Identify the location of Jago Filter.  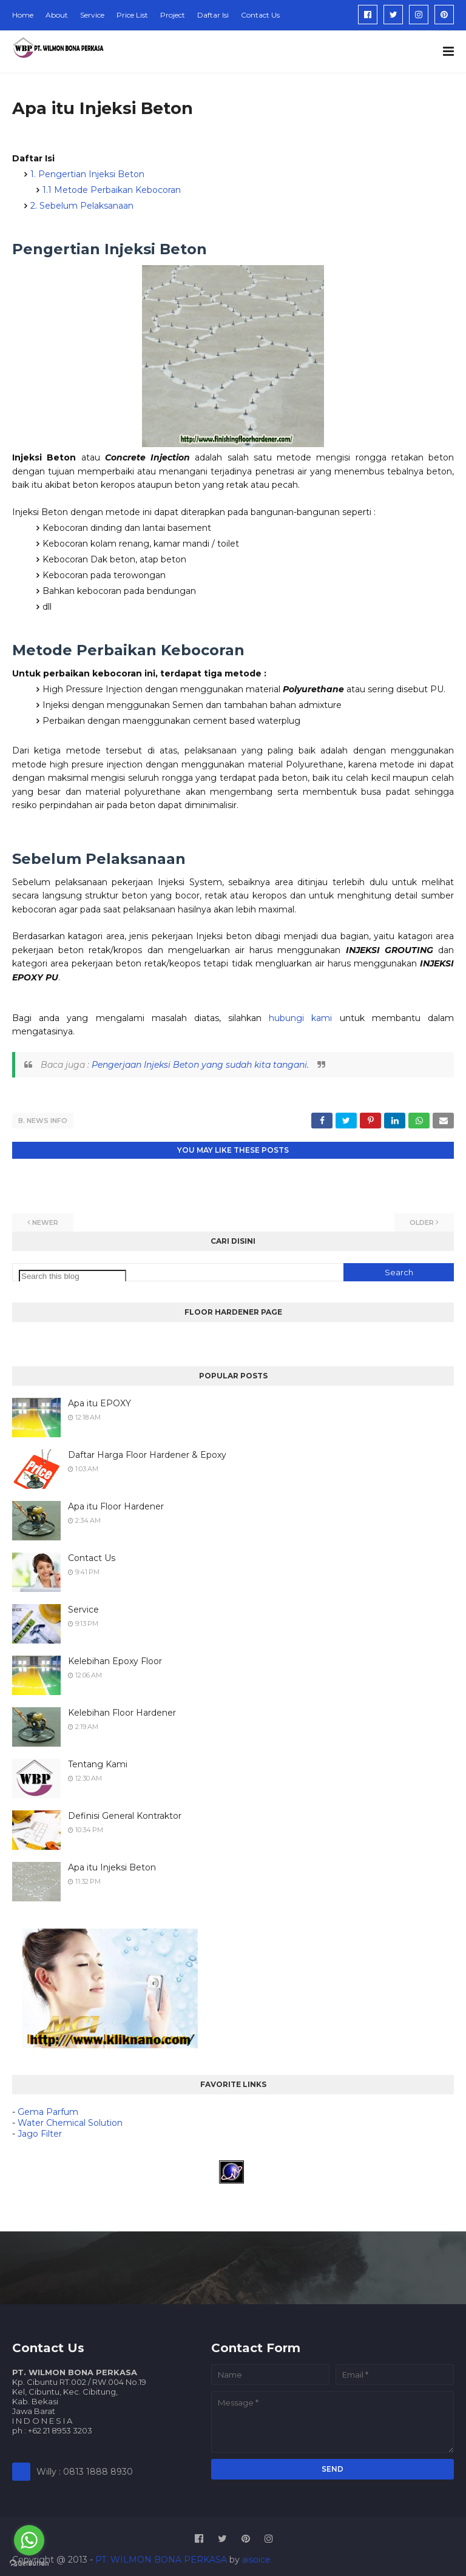
(40, 2132).